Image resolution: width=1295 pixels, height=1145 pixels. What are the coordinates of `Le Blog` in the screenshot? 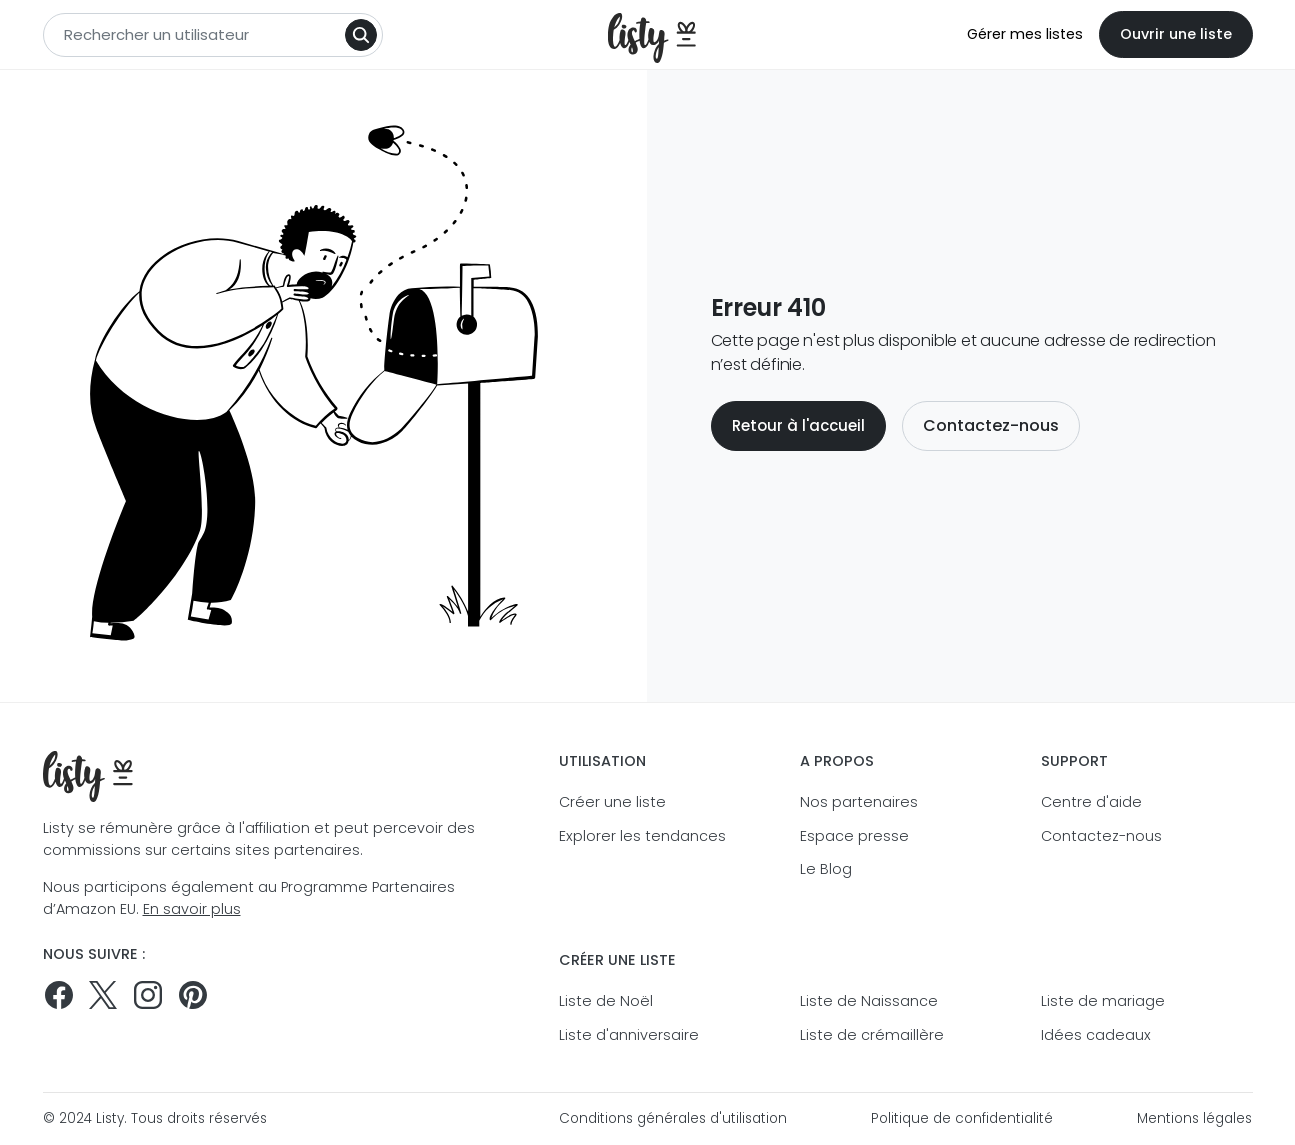 It's located at (826, 869).